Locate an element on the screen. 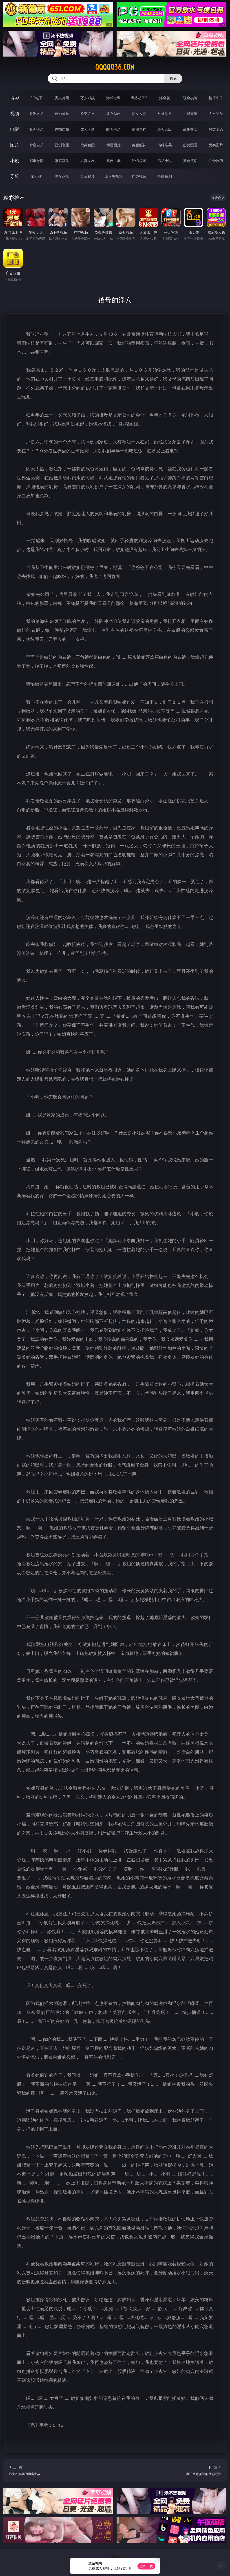 The image size is (230, 2576). 欧美色图 is located at coordinates (87, 144).